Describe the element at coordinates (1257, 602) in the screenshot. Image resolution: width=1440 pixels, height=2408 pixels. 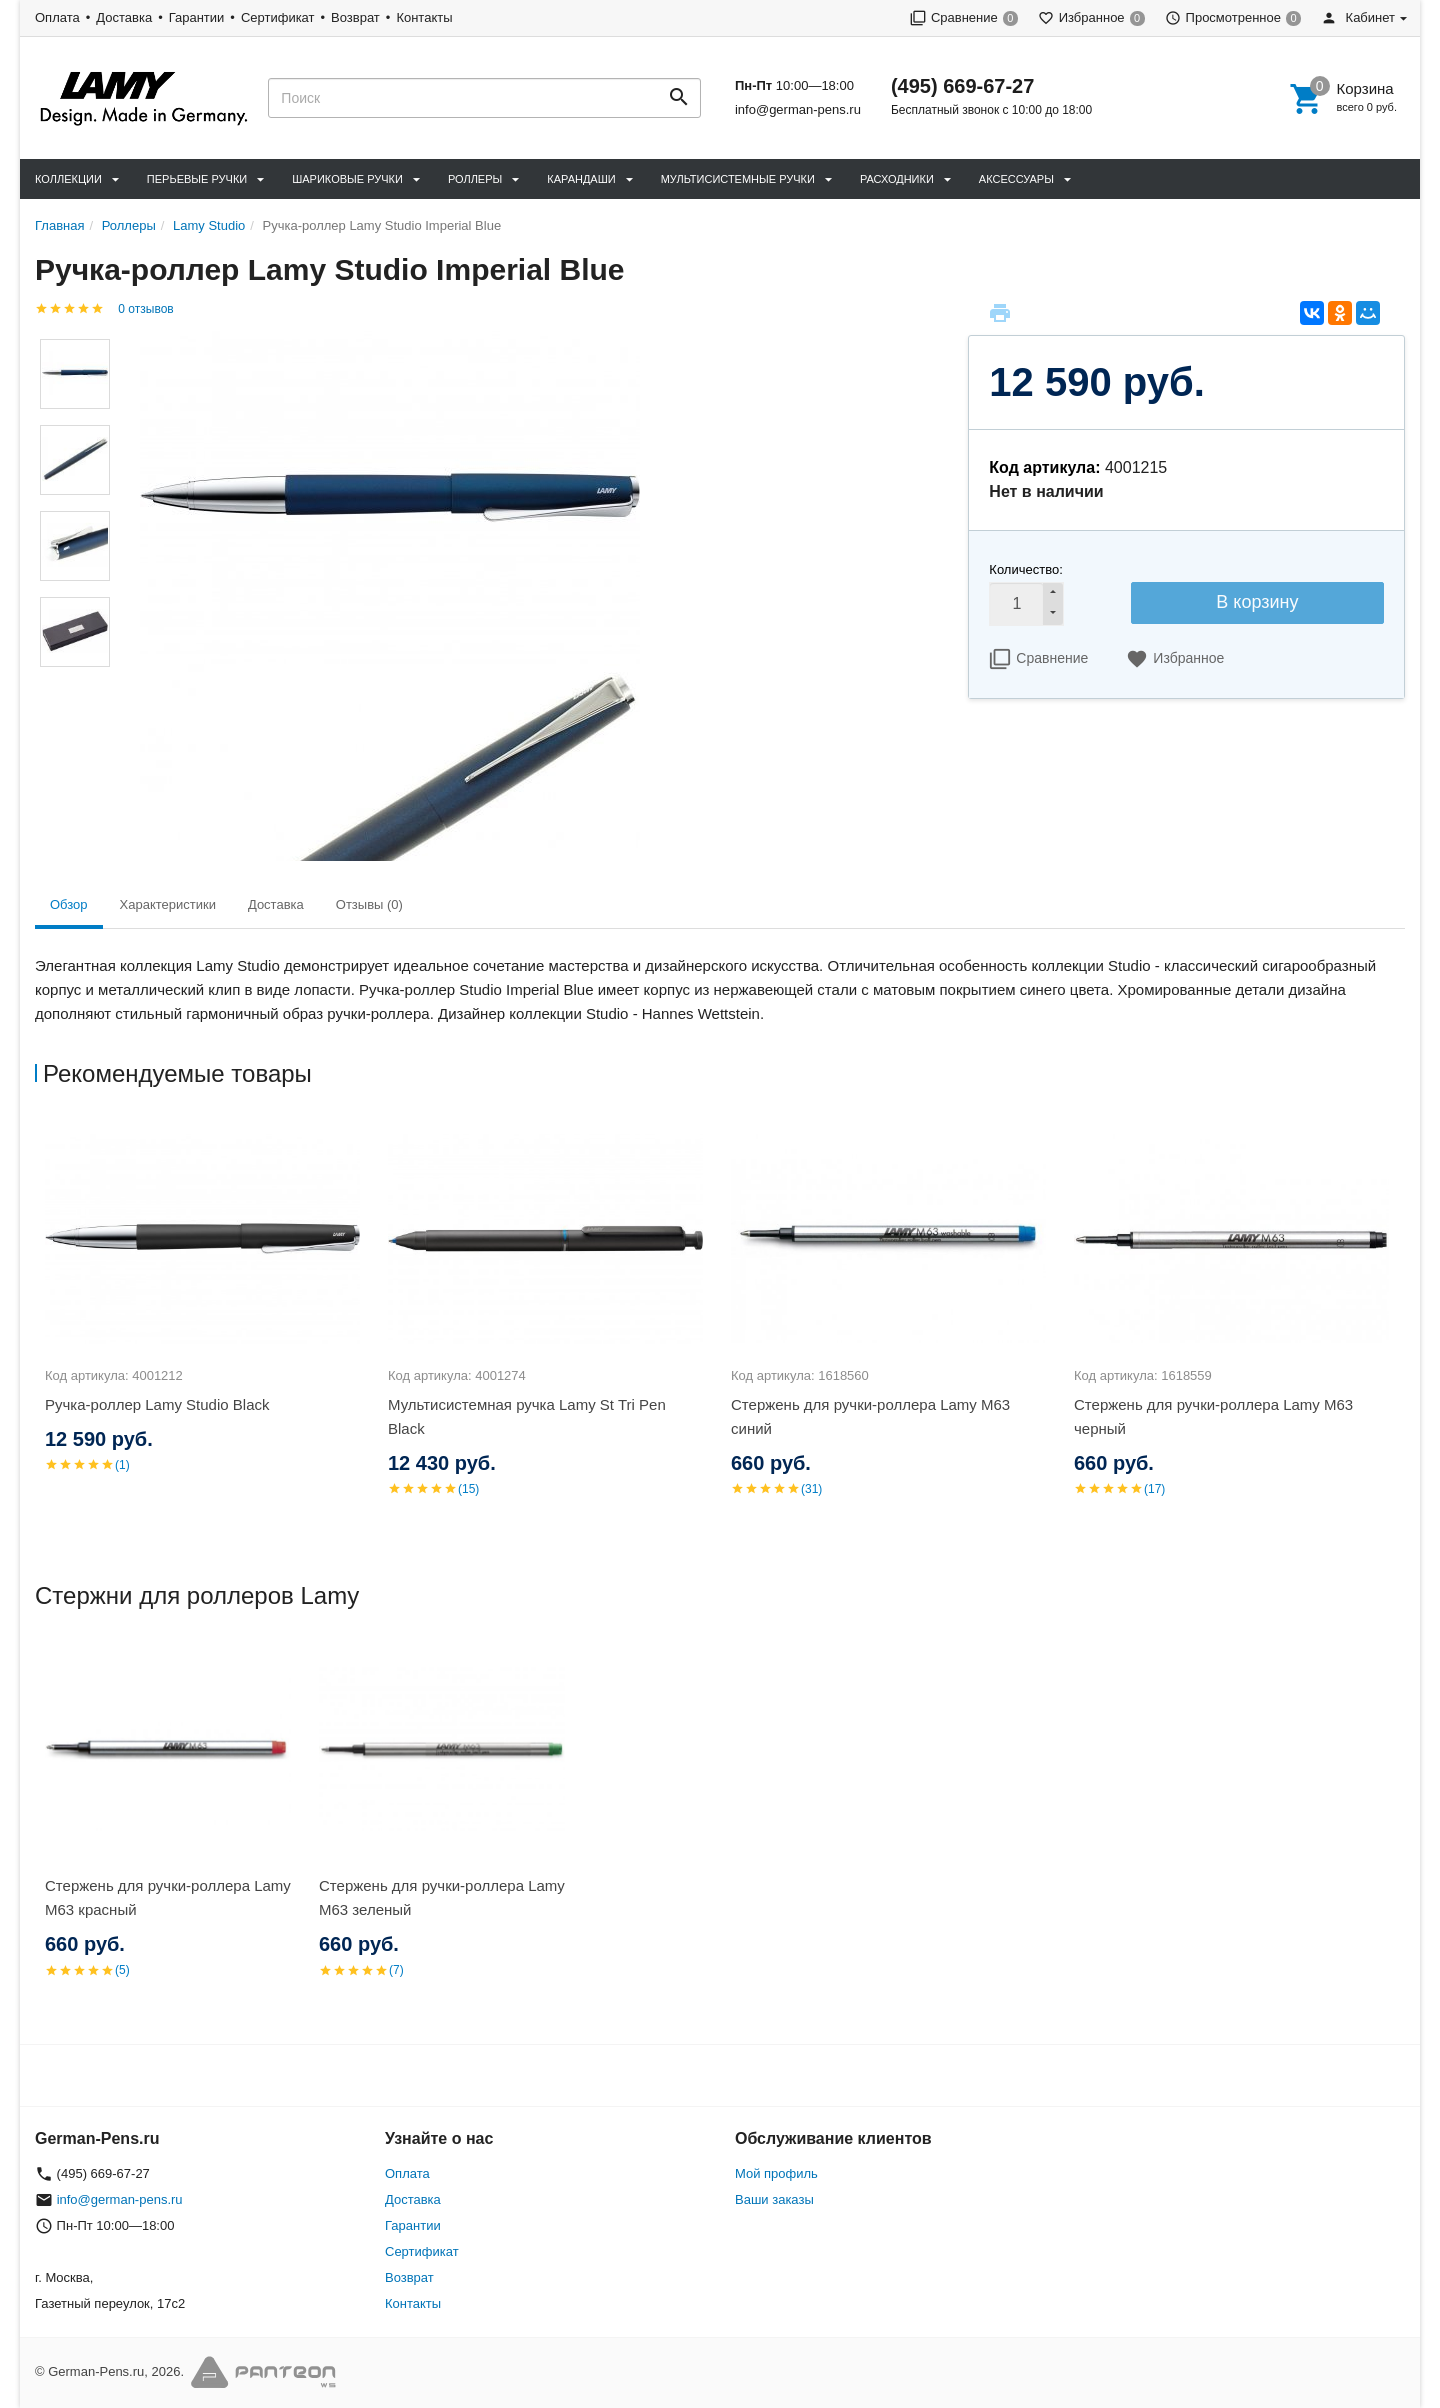
I see `В корзину` at that location.